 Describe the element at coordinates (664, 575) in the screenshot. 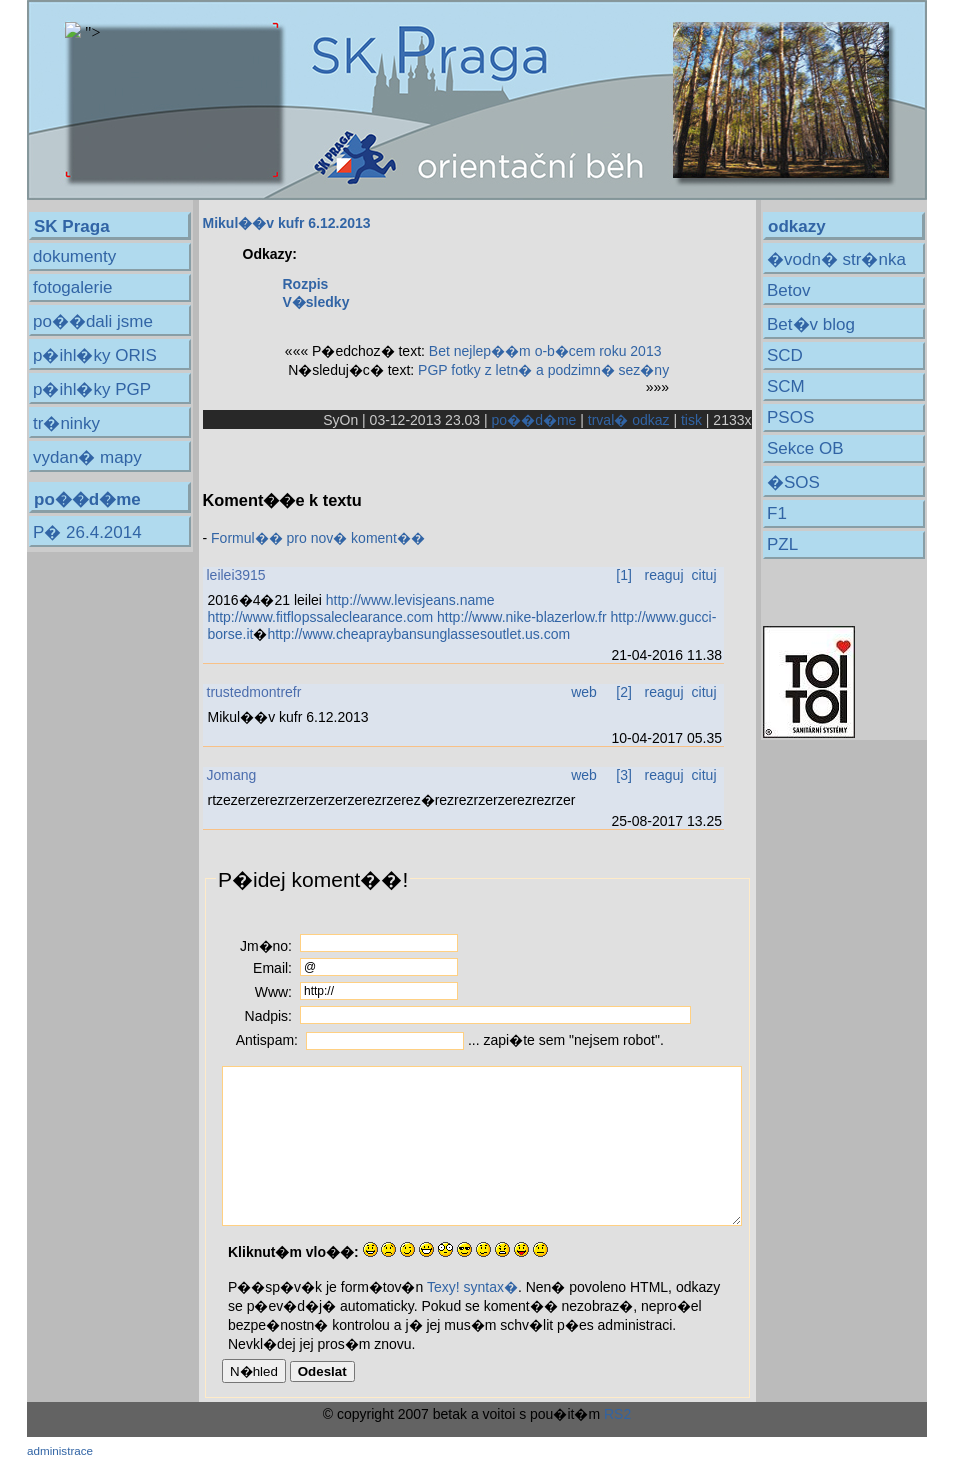

I see `reaguj` at that location.